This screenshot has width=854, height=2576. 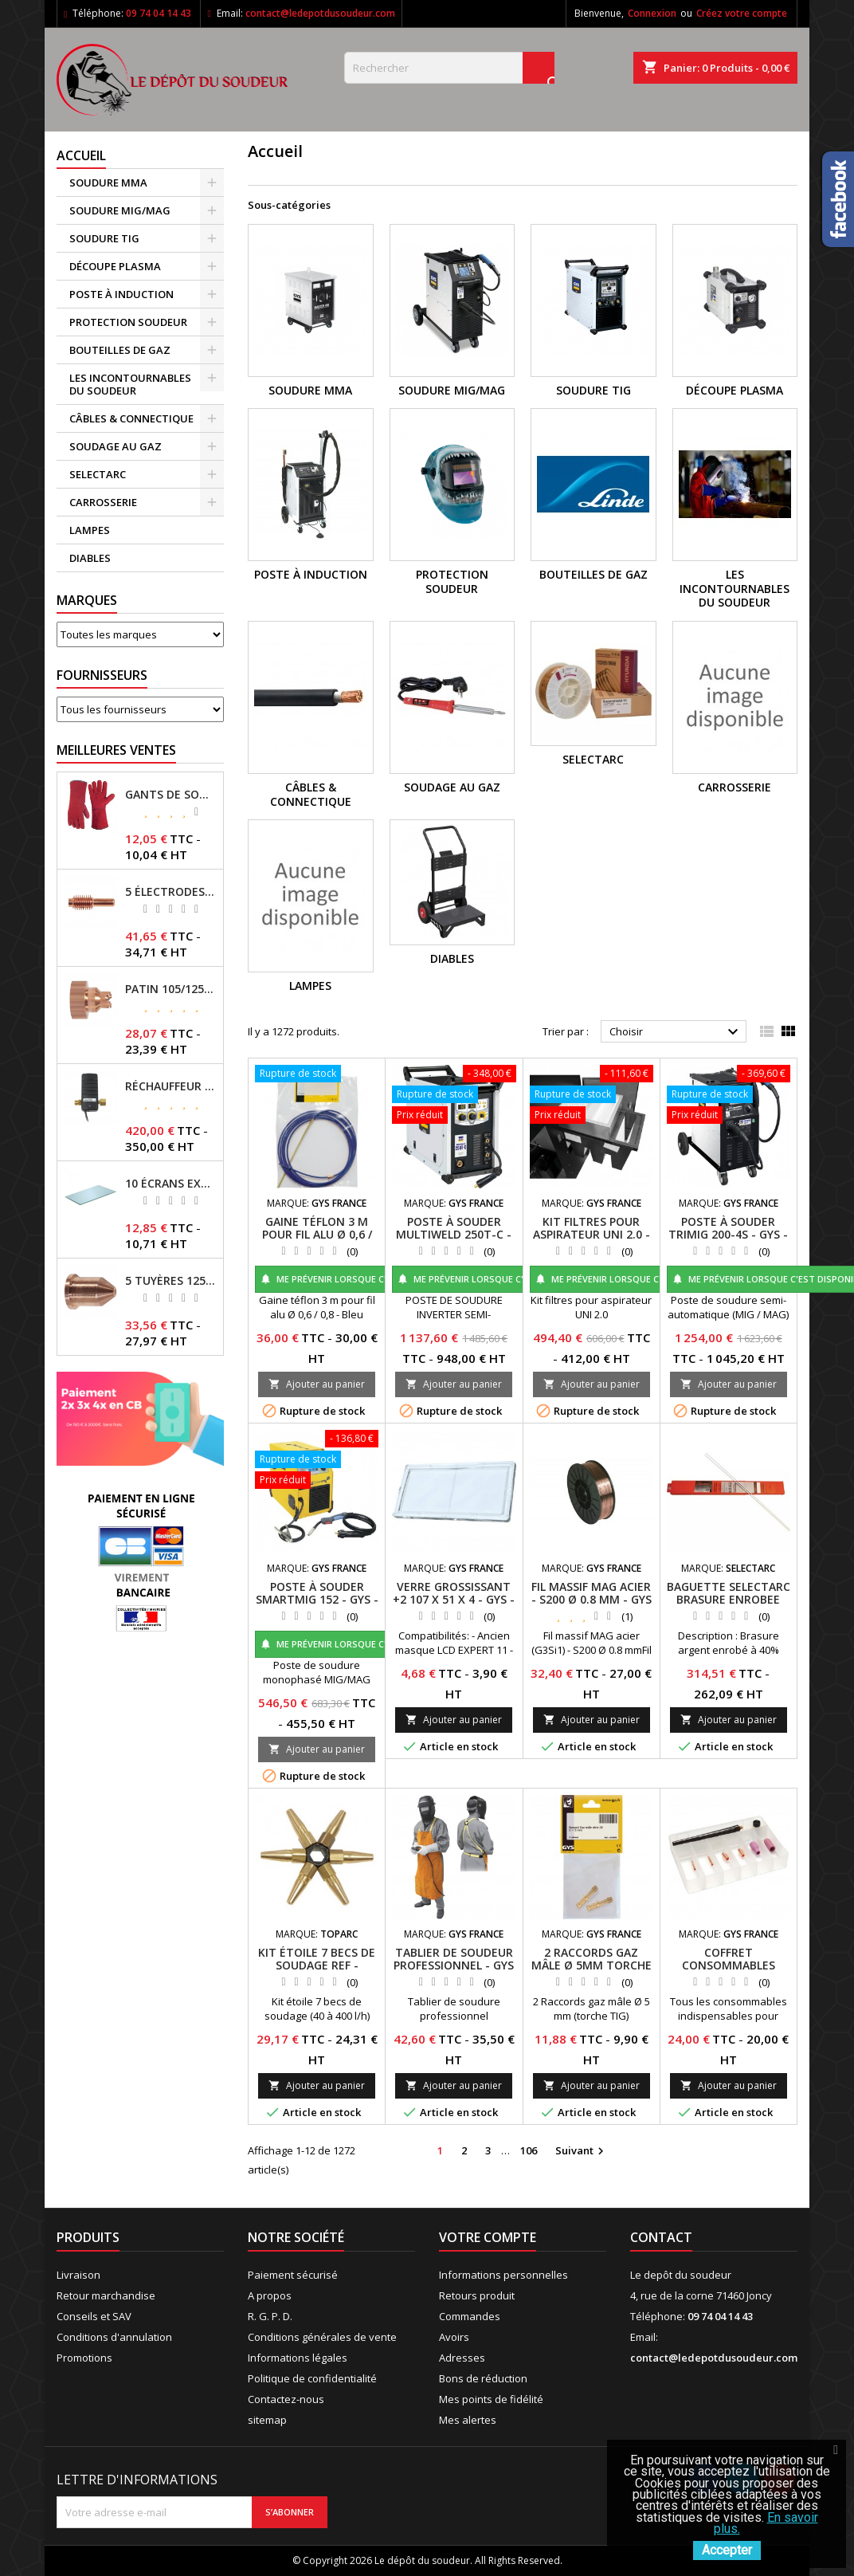 I want to click on R. G. P. D., so click(x=270, y=2316).